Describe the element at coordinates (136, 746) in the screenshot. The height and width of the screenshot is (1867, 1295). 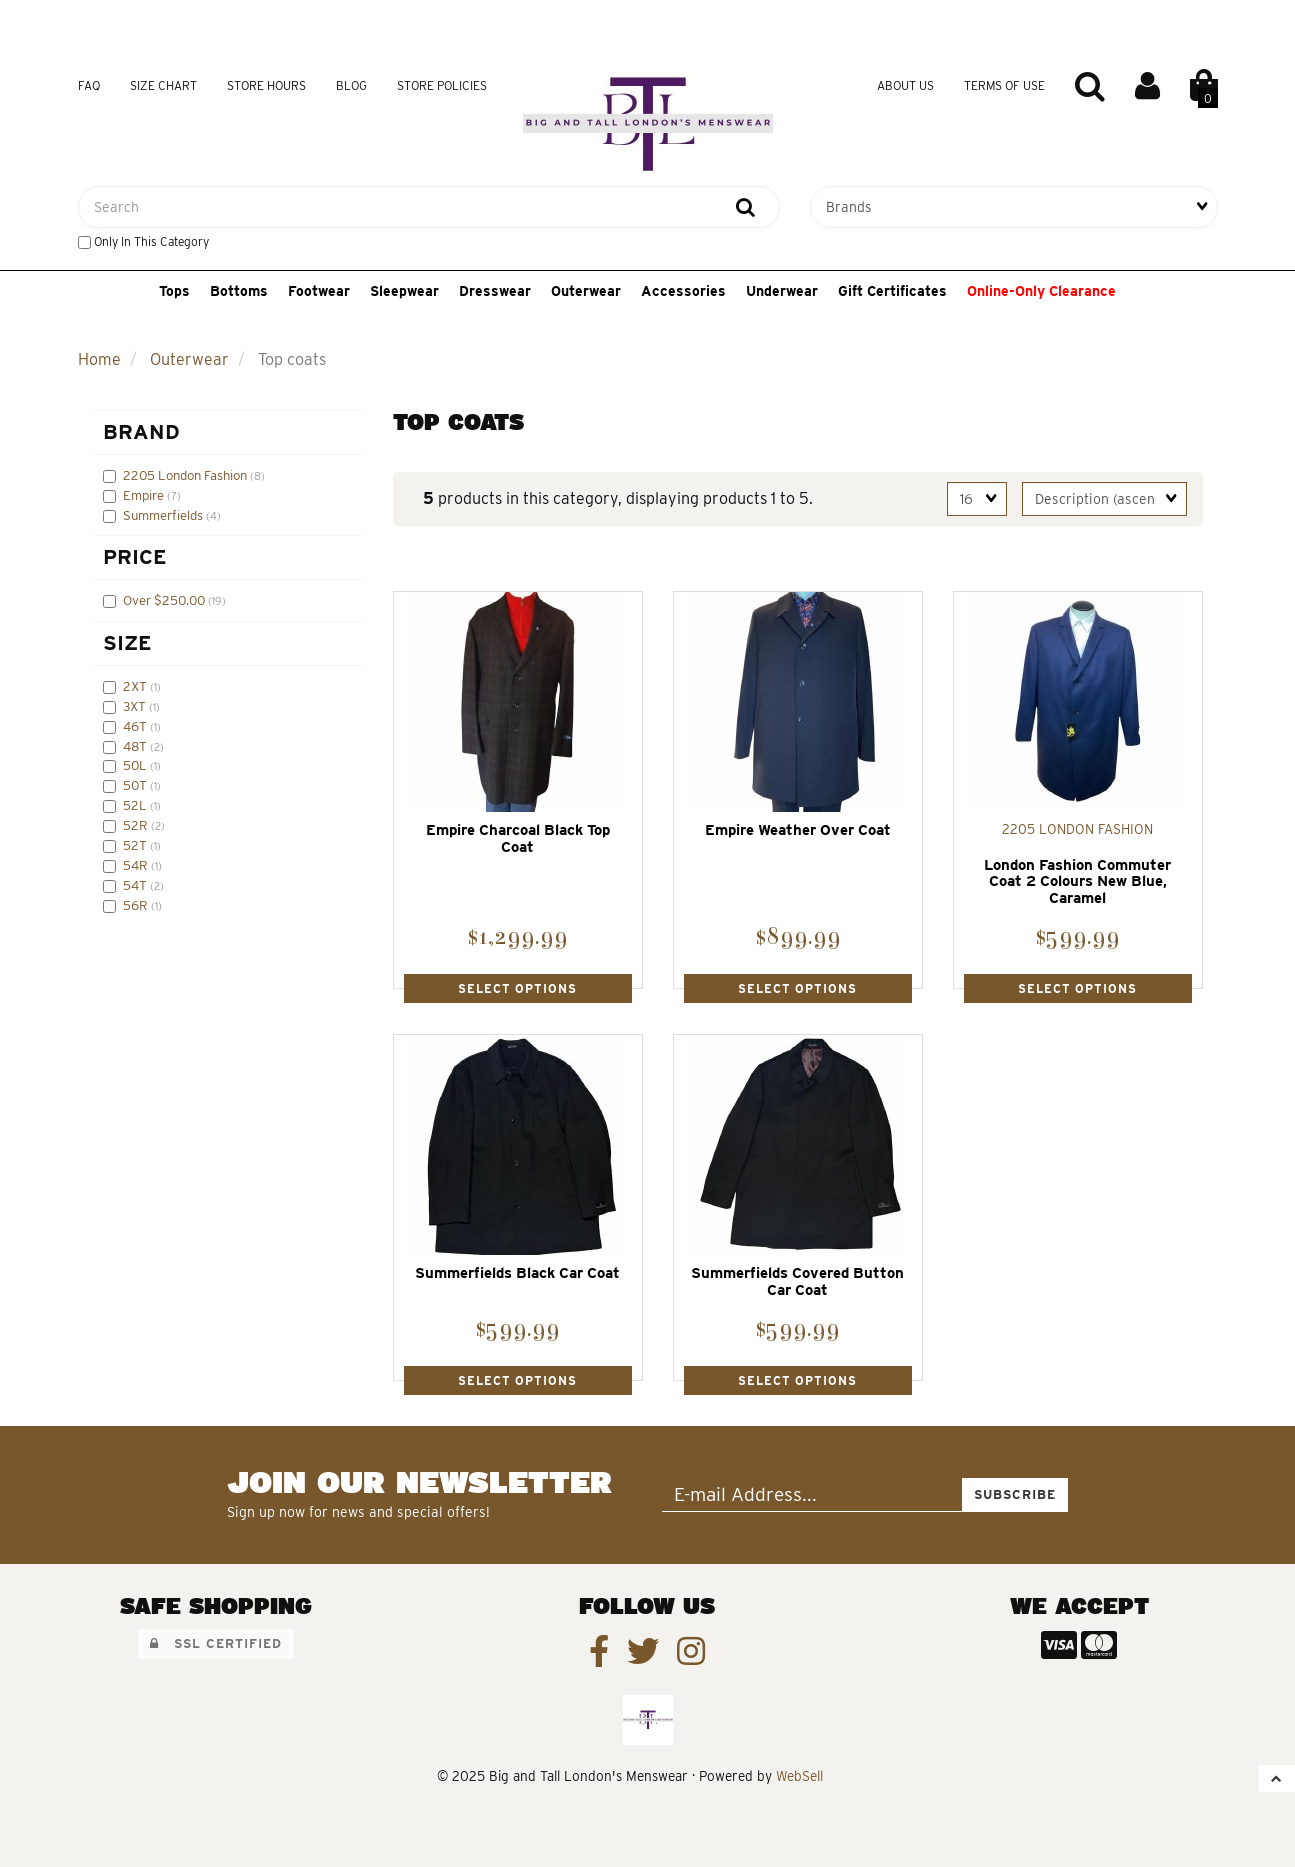
I see `48T` at that location.